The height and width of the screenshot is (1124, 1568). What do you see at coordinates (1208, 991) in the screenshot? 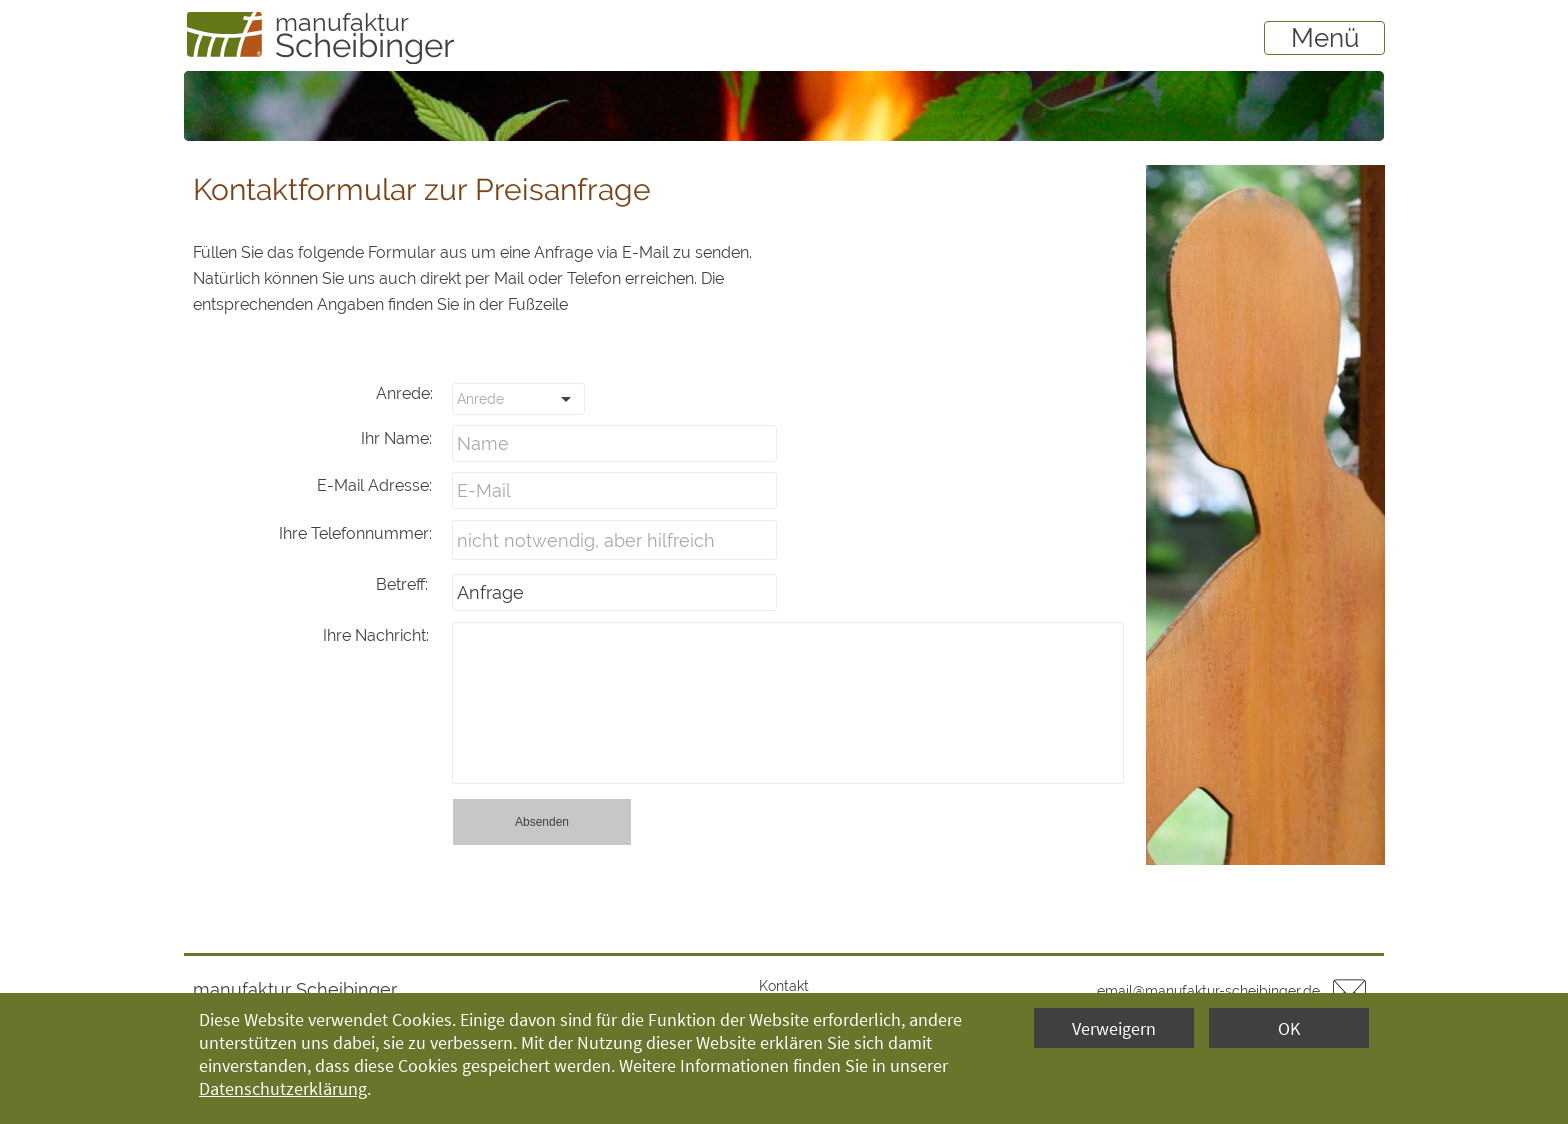
I see `email@manufaktur-scheibinger.de` at bounding box center [1208, 991].